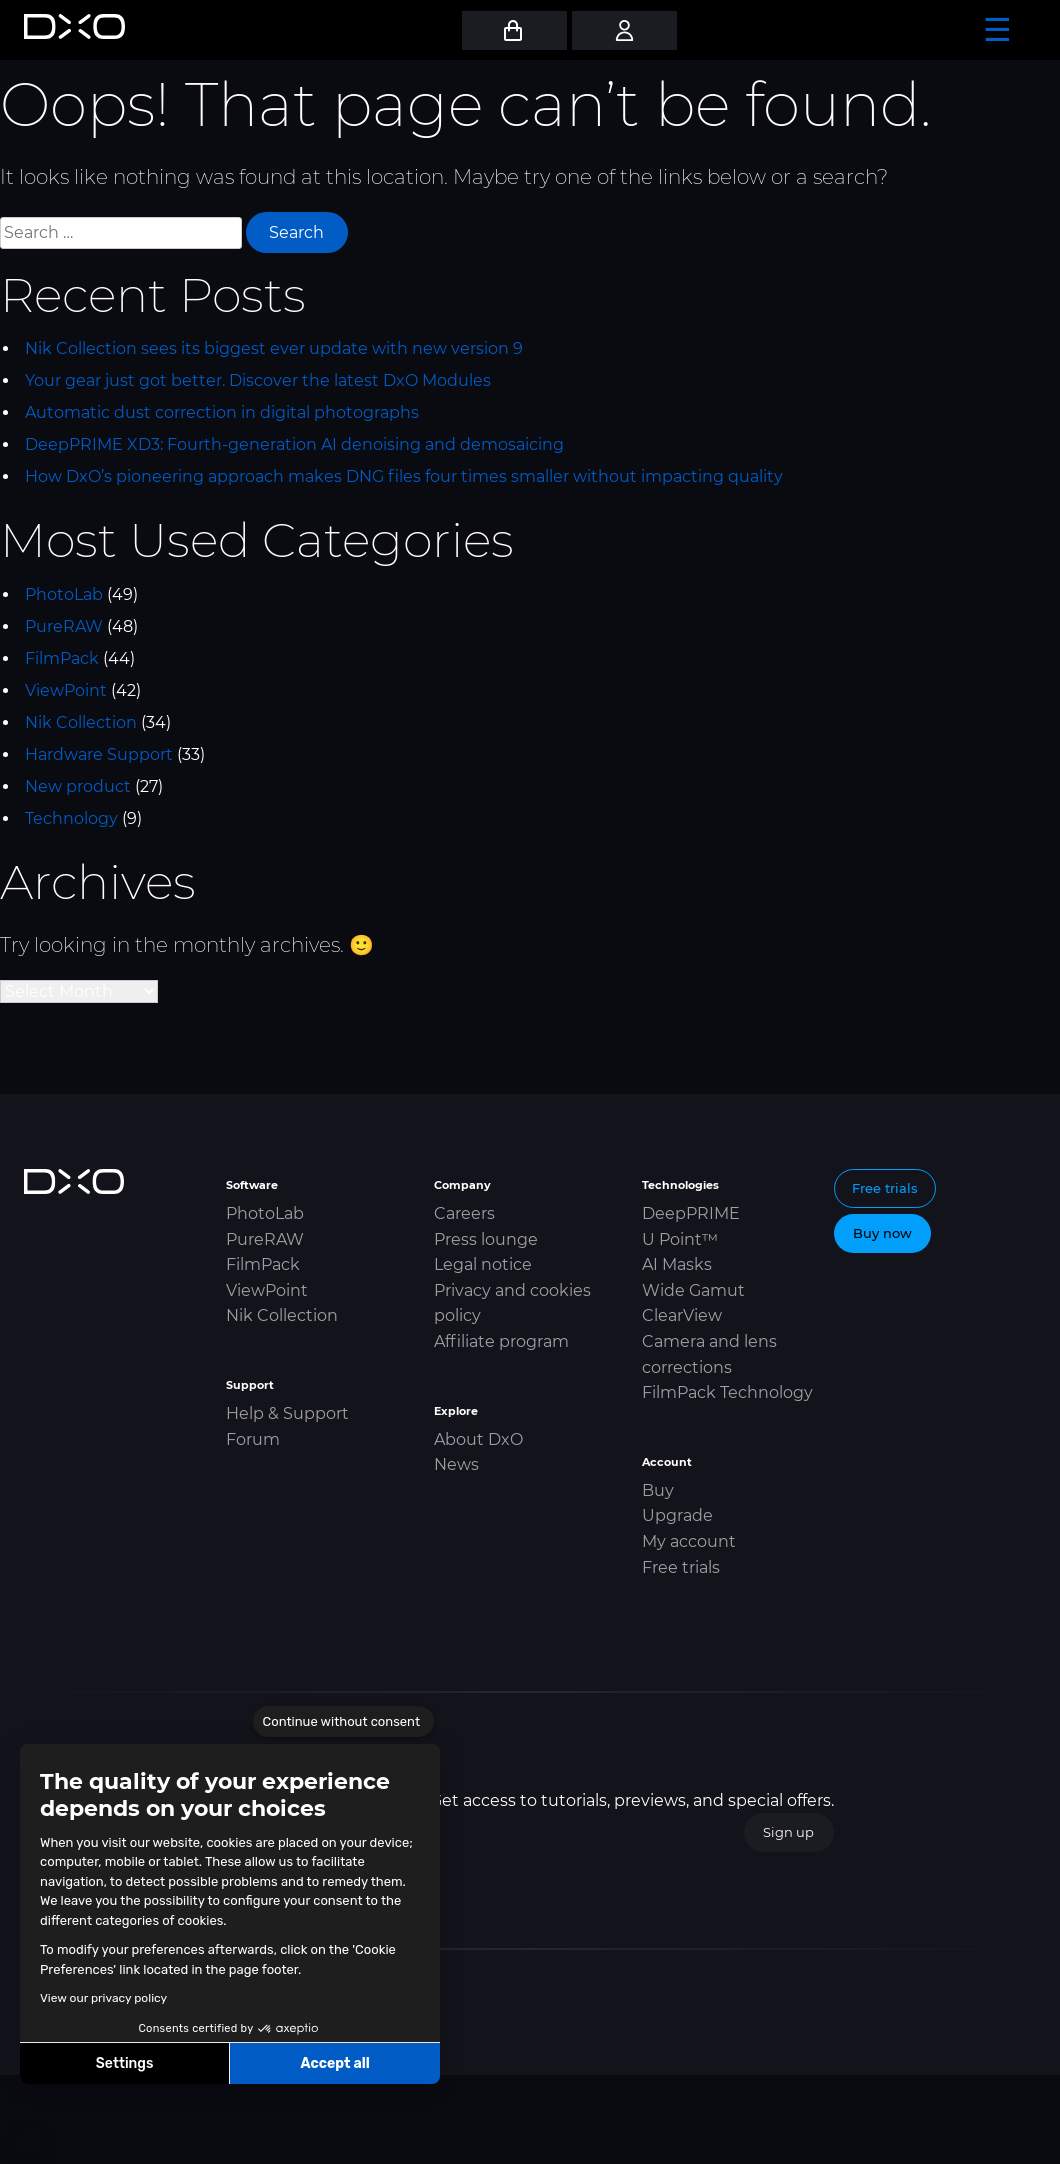 This screenshot has width=1060, height=2164. What do you see at coordinates (677, 1264) in the screenshot?
I see `AI Masks` at bounding box center [677, 1264].